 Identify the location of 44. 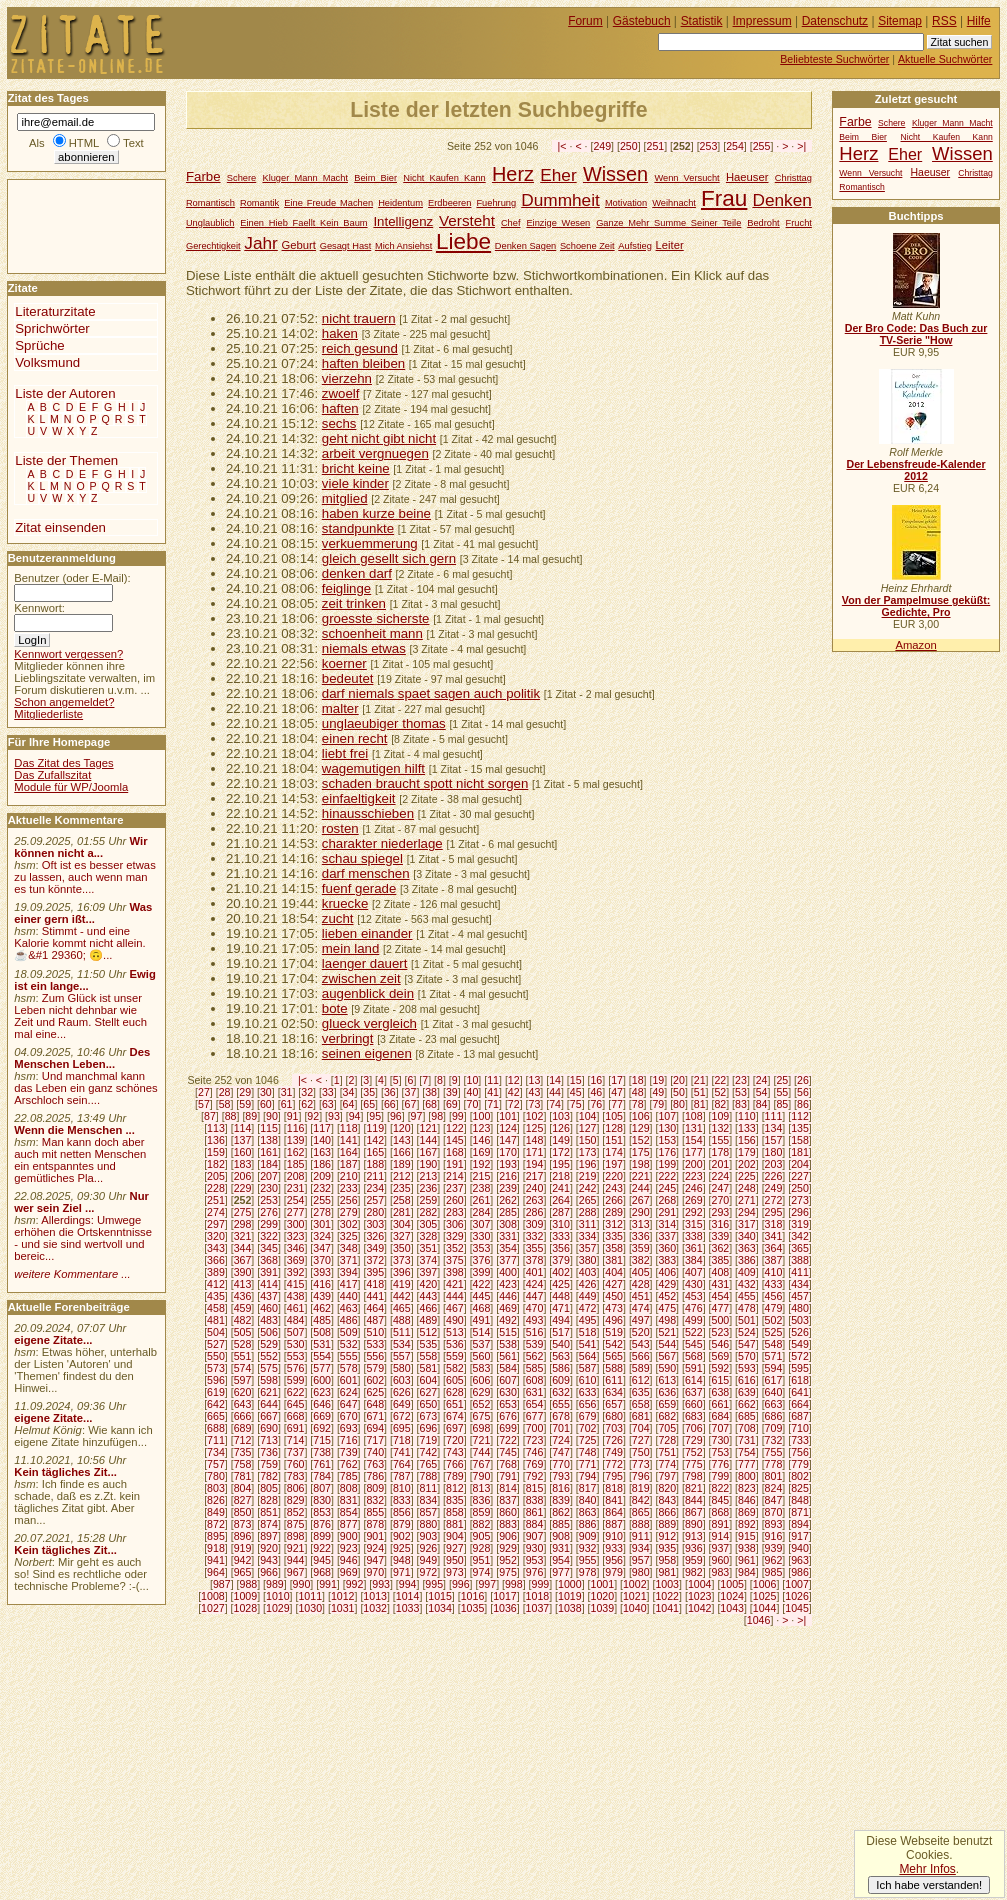
(555, 1092).